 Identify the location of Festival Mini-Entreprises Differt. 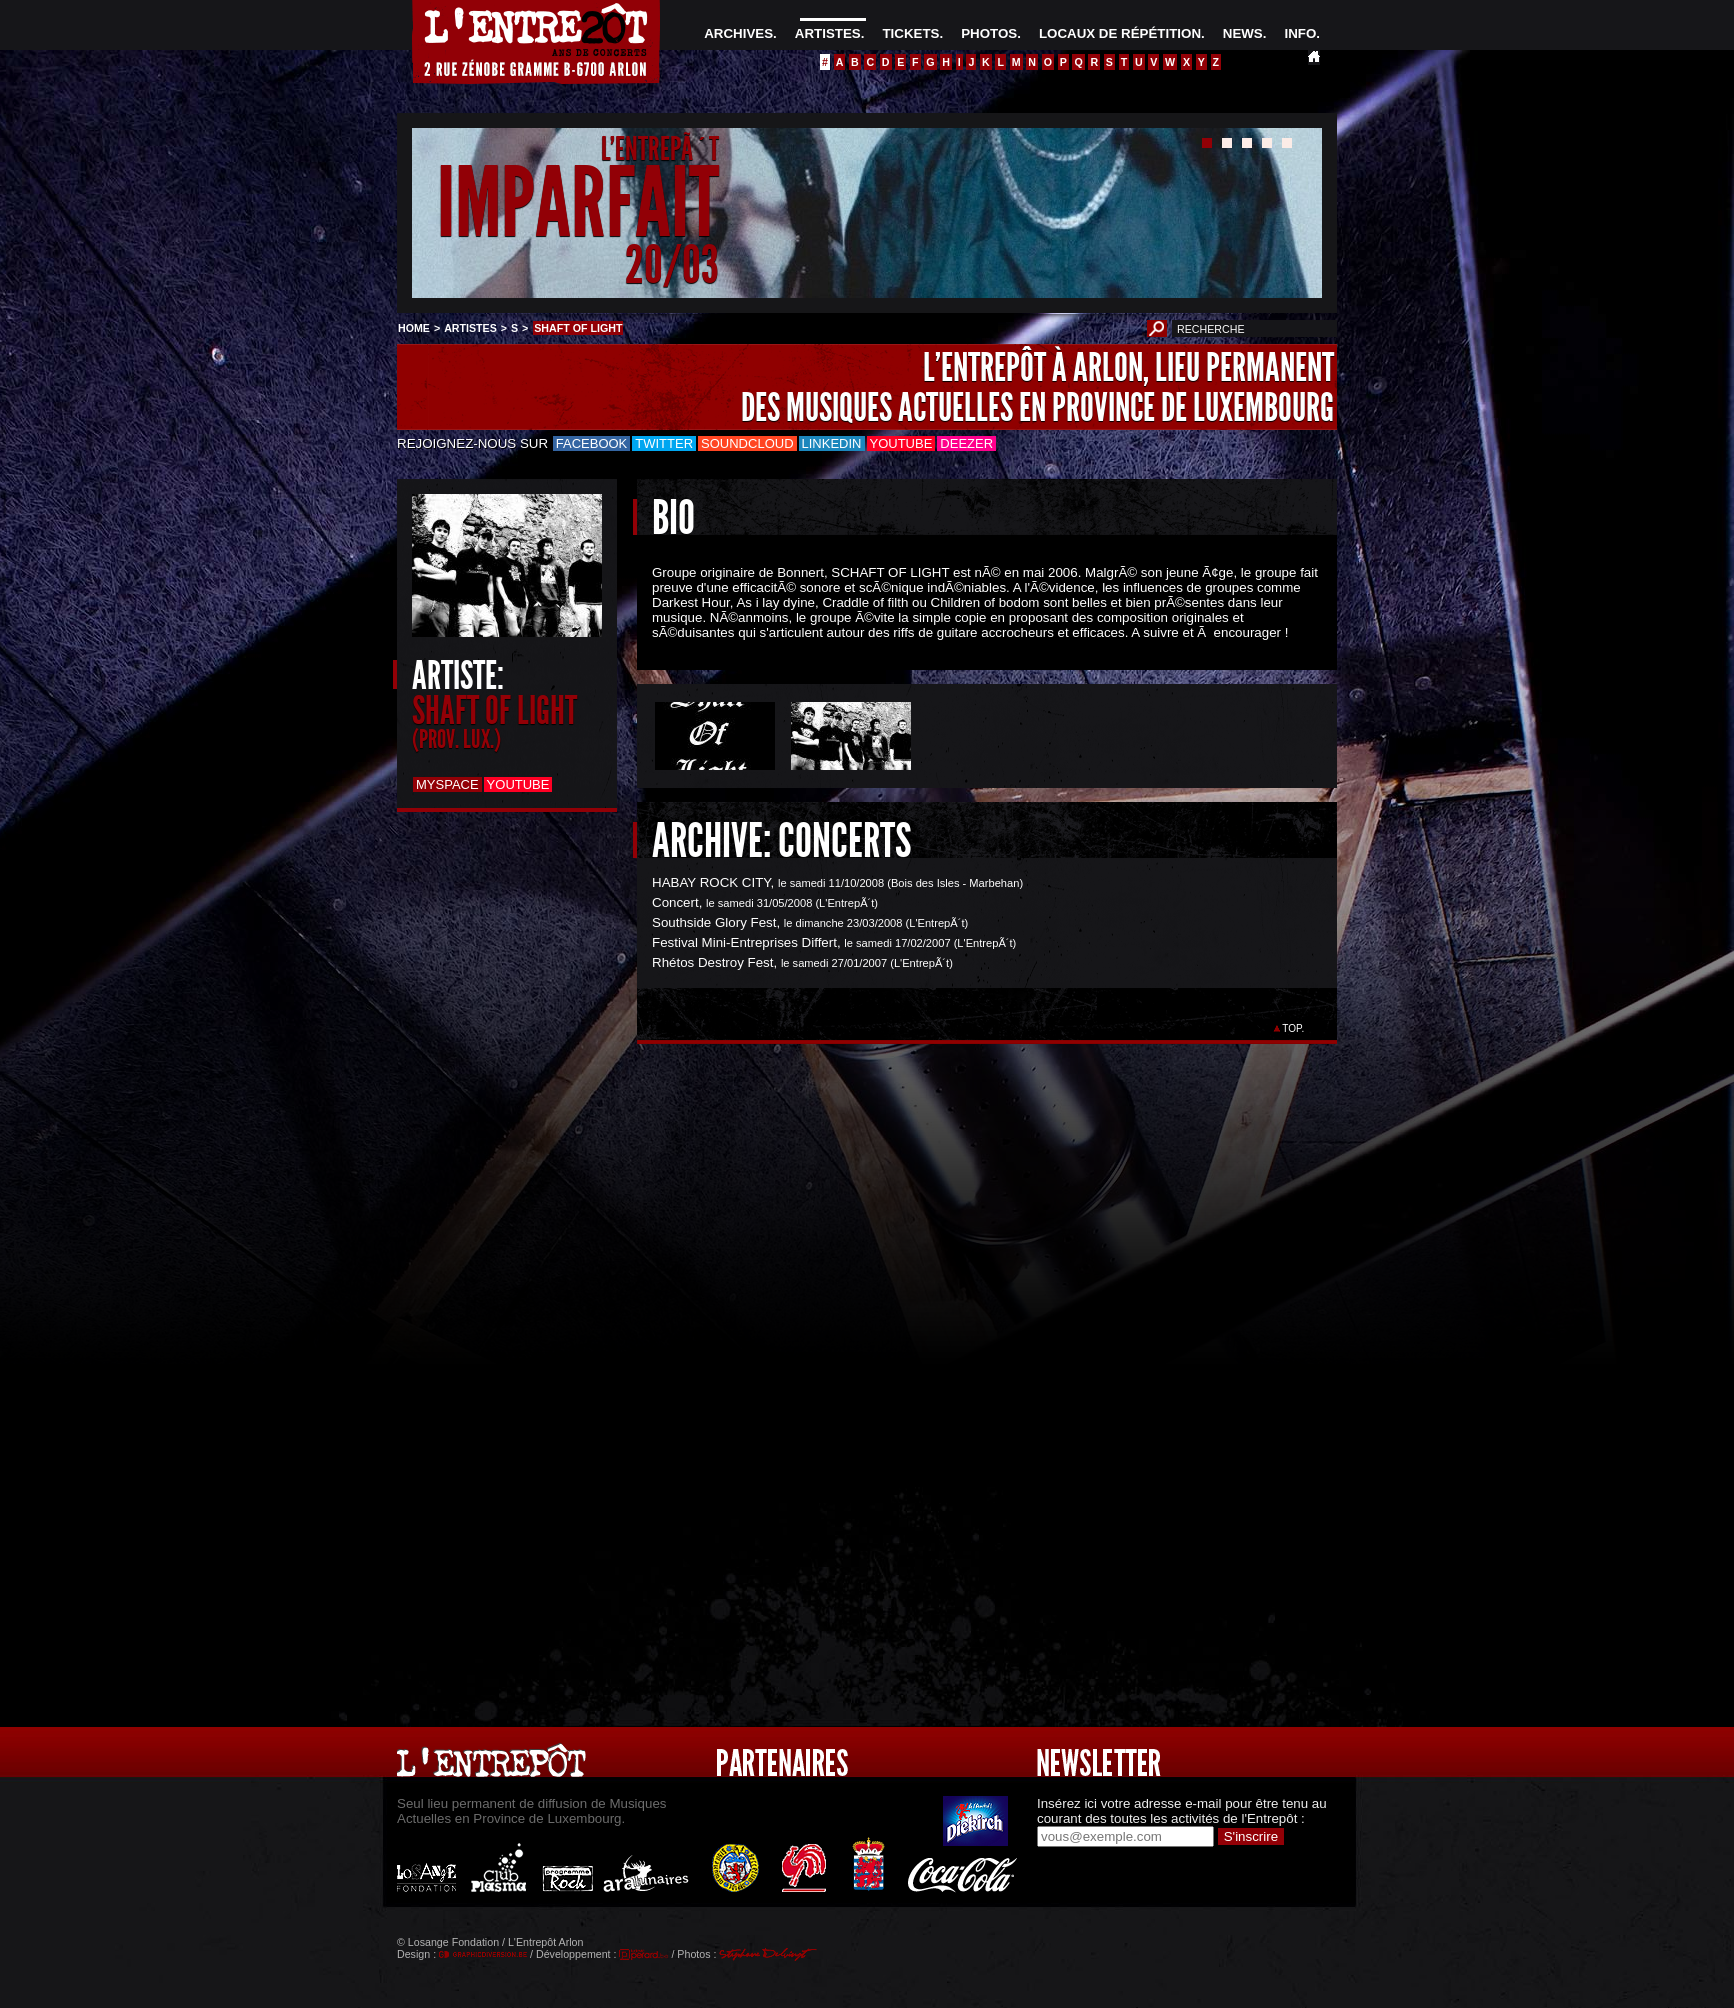
(744, 942).